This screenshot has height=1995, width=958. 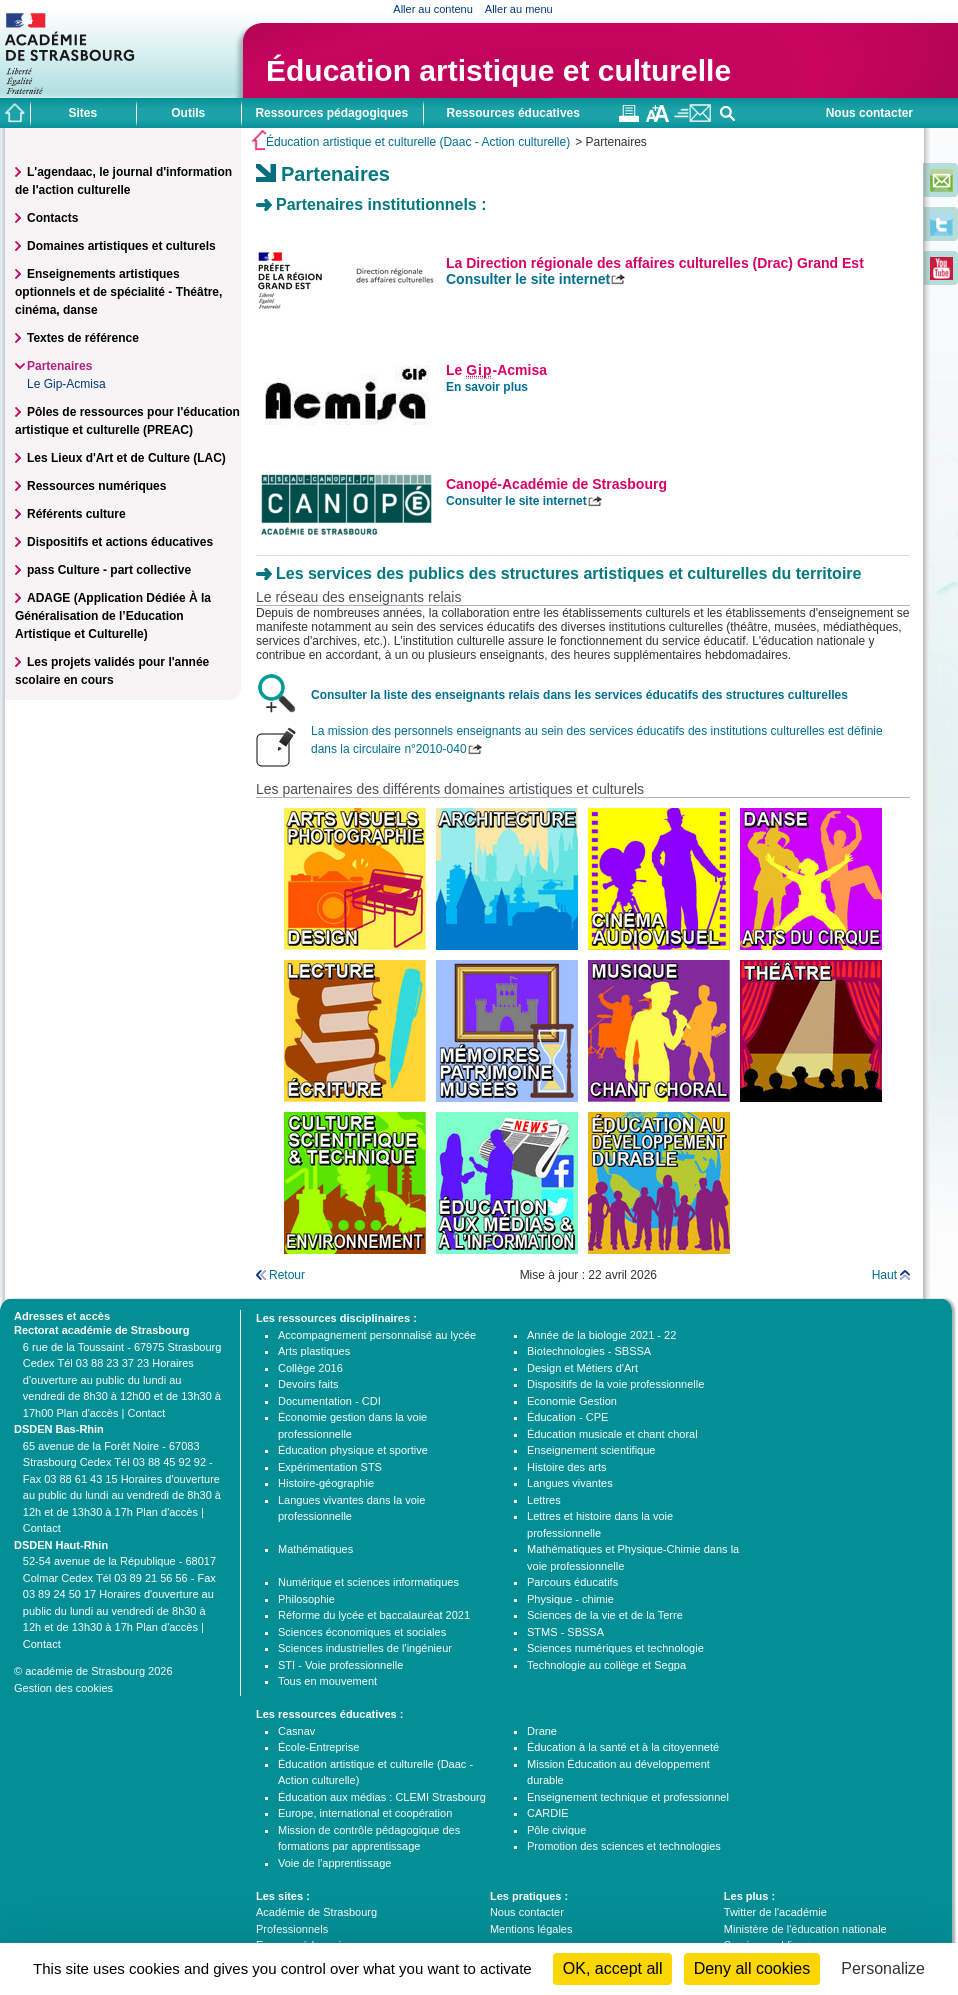 What do you see at coordinates (572, 1401) in the screenshot?
I see `Economie Gestion` at bounding box center [572, 1401].